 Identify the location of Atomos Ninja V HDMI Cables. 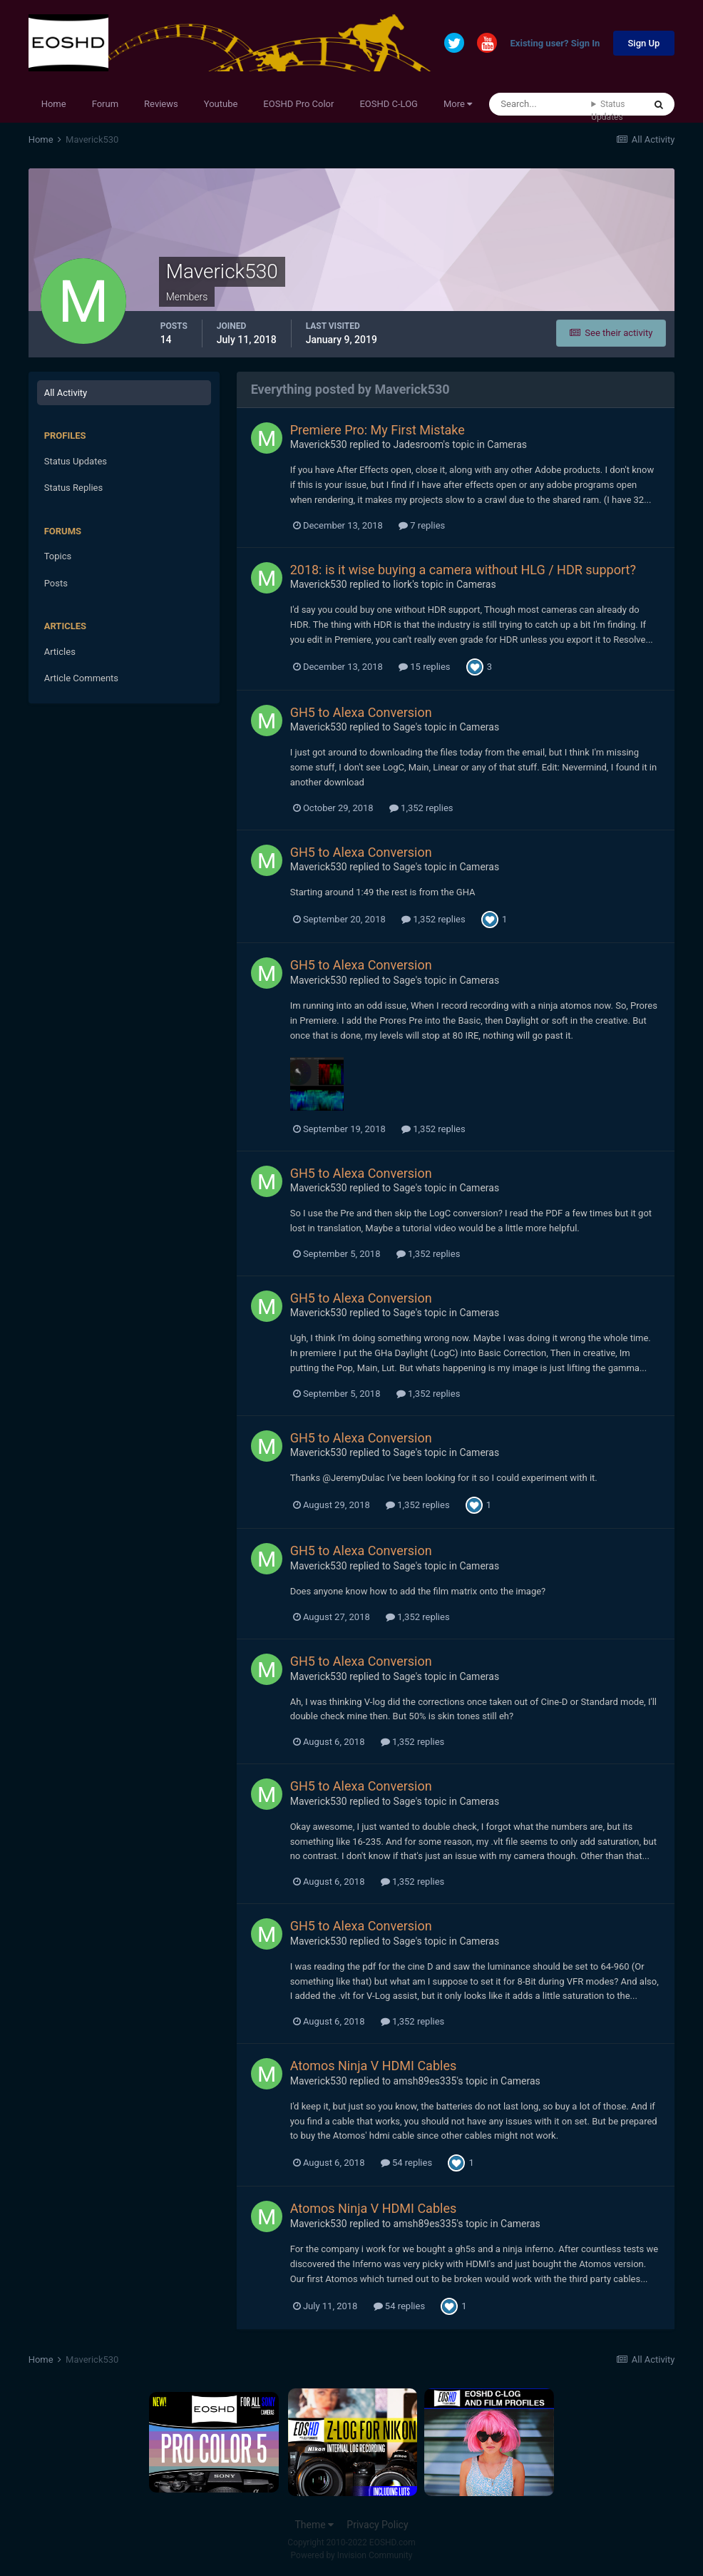
(373, 2065).